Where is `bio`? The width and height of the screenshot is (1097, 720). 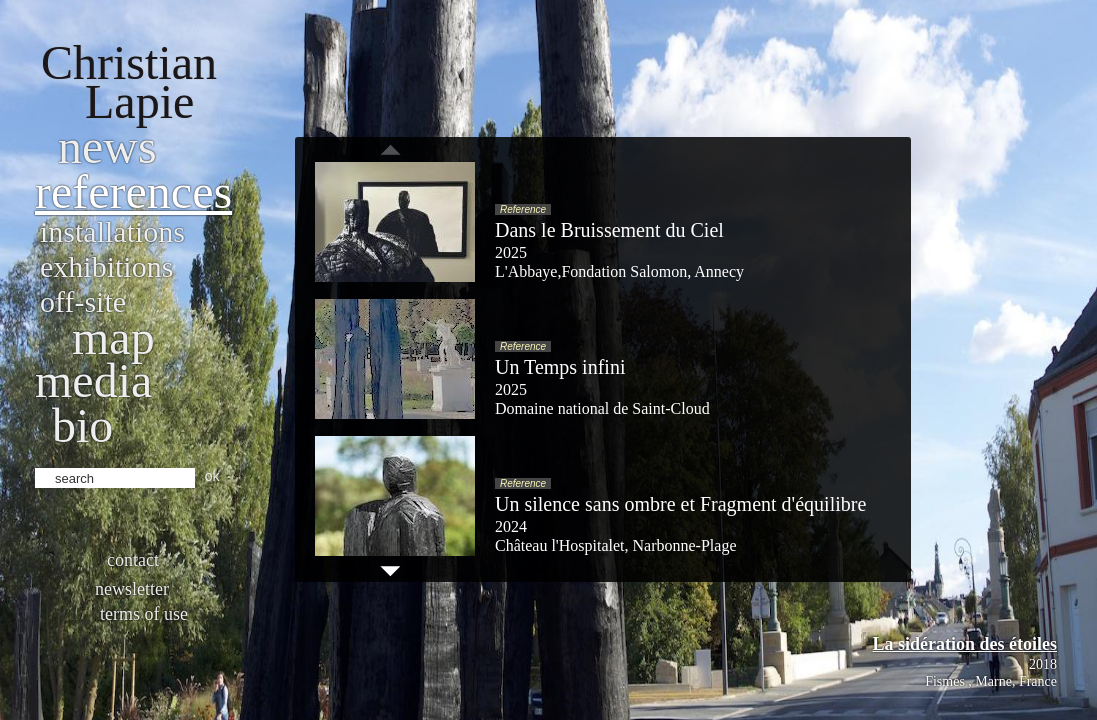 bio is located at coordinates (82, 425).